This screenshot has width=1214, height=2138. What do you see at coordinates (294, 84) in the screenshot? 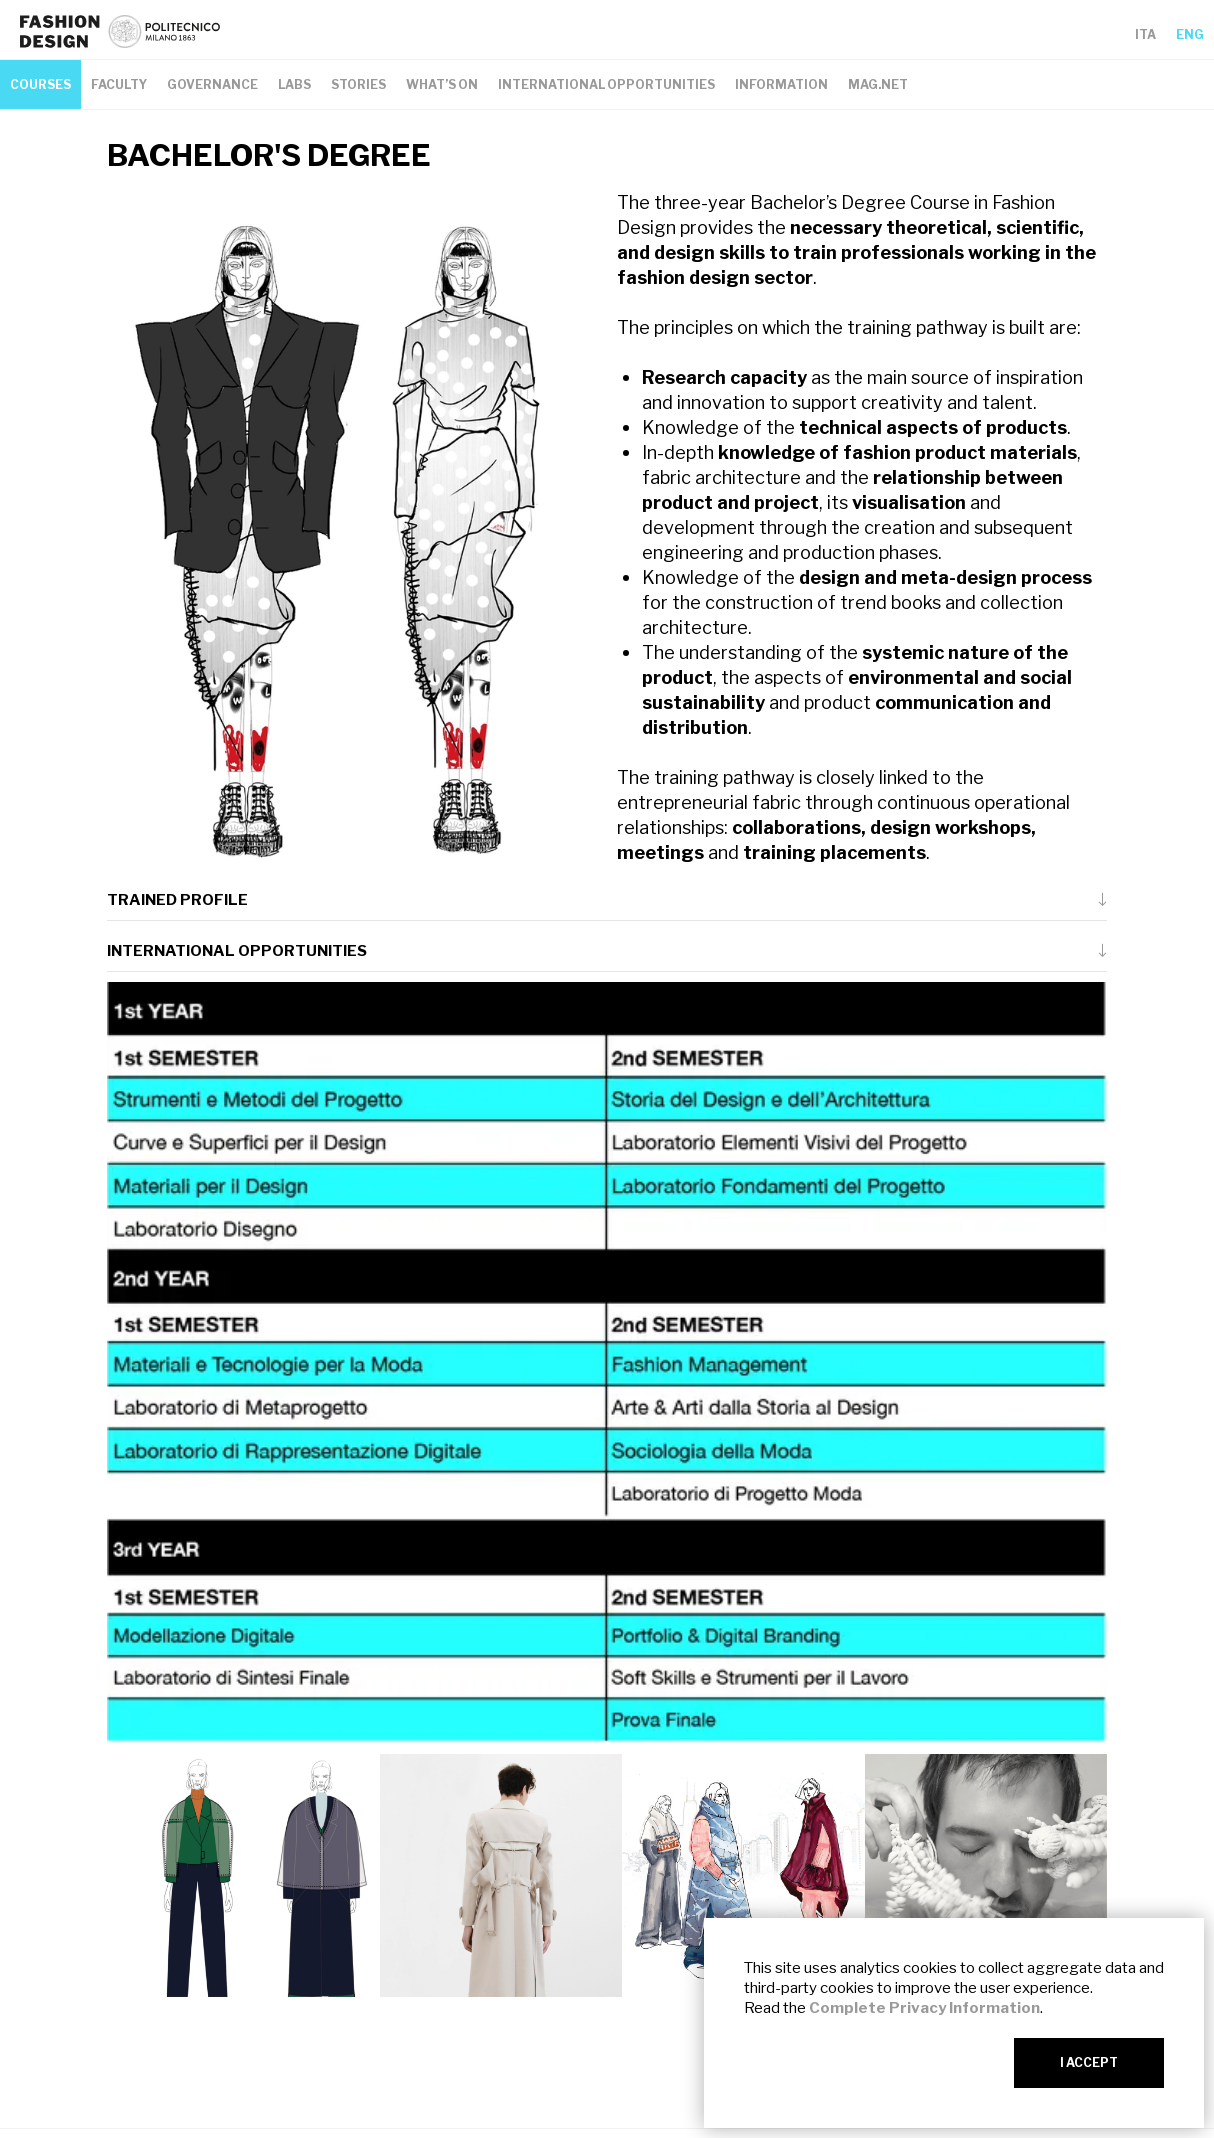
I see `LABS` at bounding box center [294, 84].